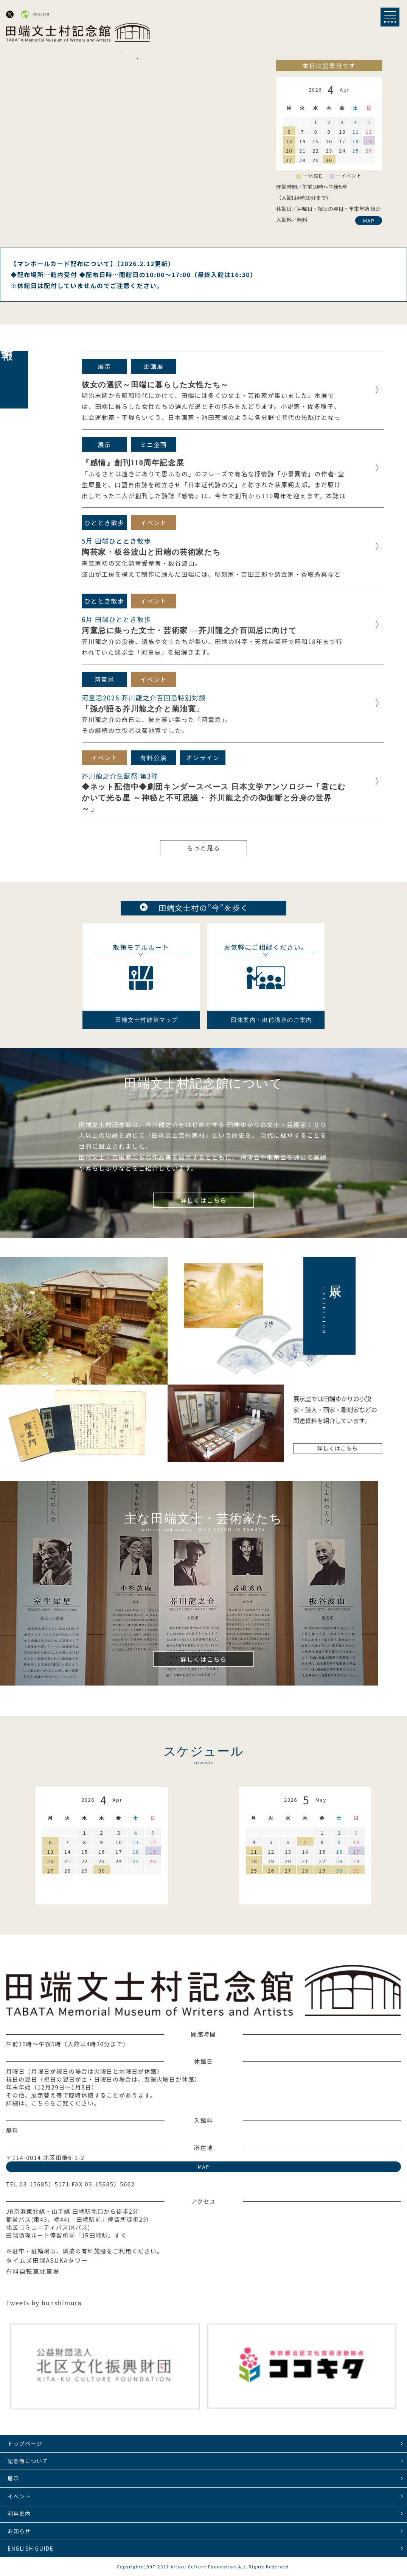 This screenshot has height=2576, width=407. I want to click on Tweets by bunshimura, so click(44, 2302).